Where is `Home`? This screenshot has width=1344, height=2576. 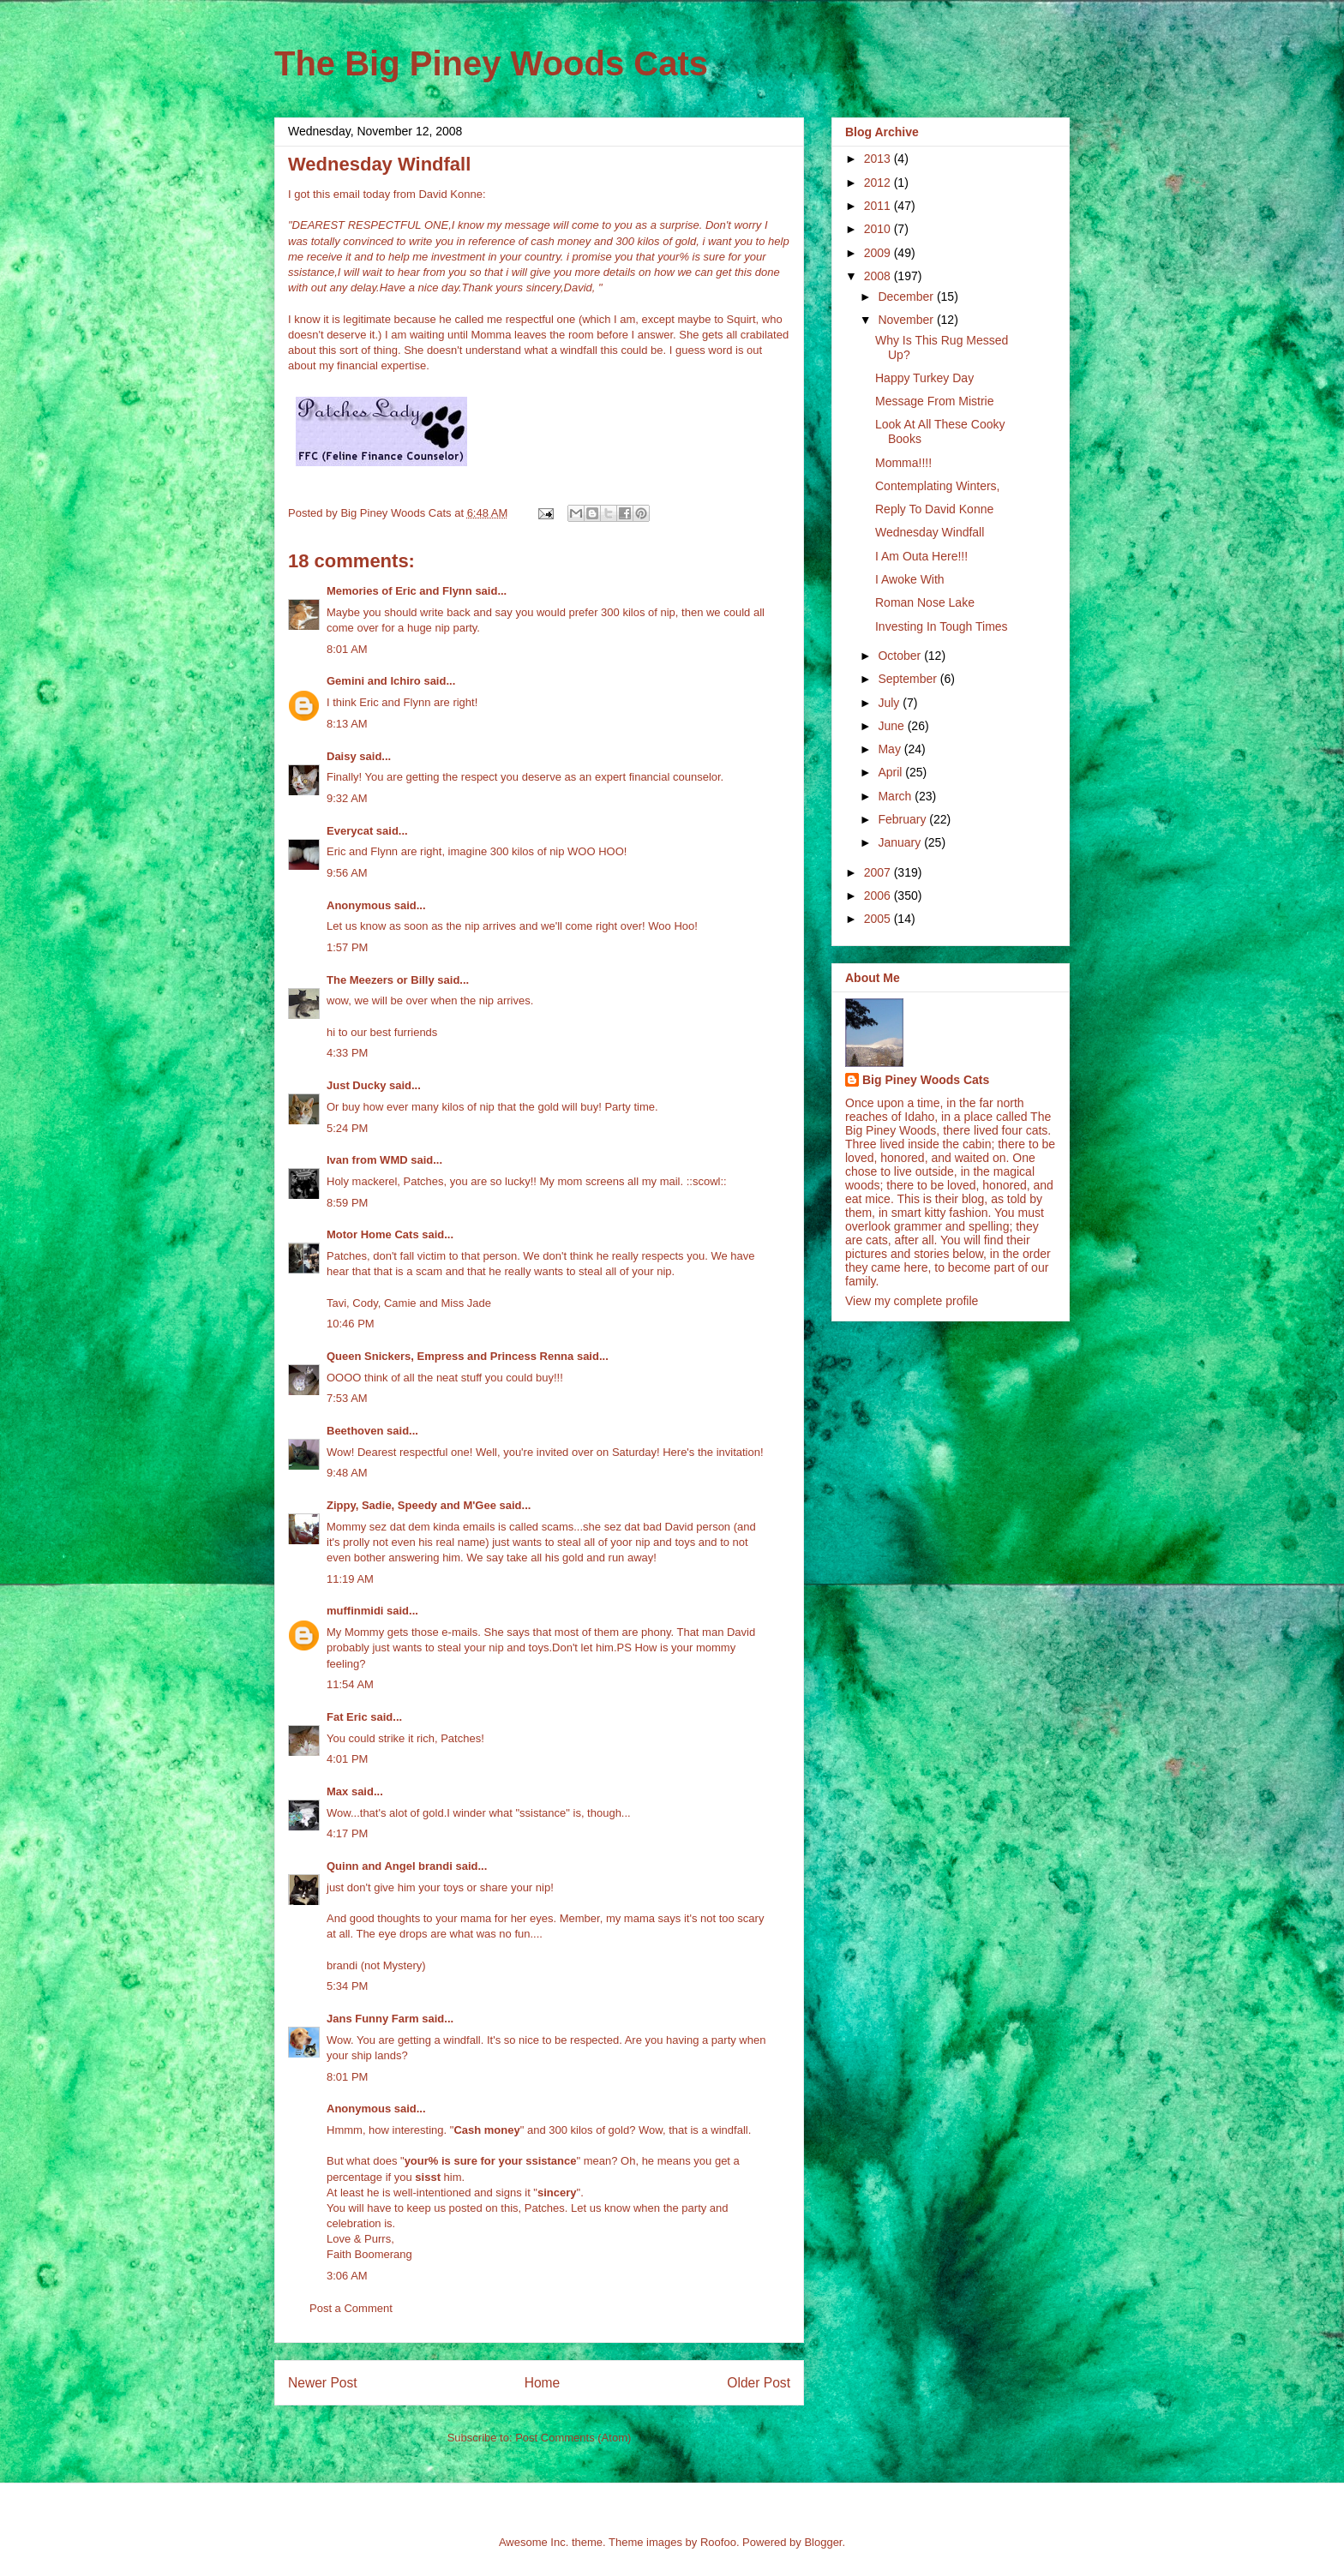
Home is located at coordinates (543, 2382).